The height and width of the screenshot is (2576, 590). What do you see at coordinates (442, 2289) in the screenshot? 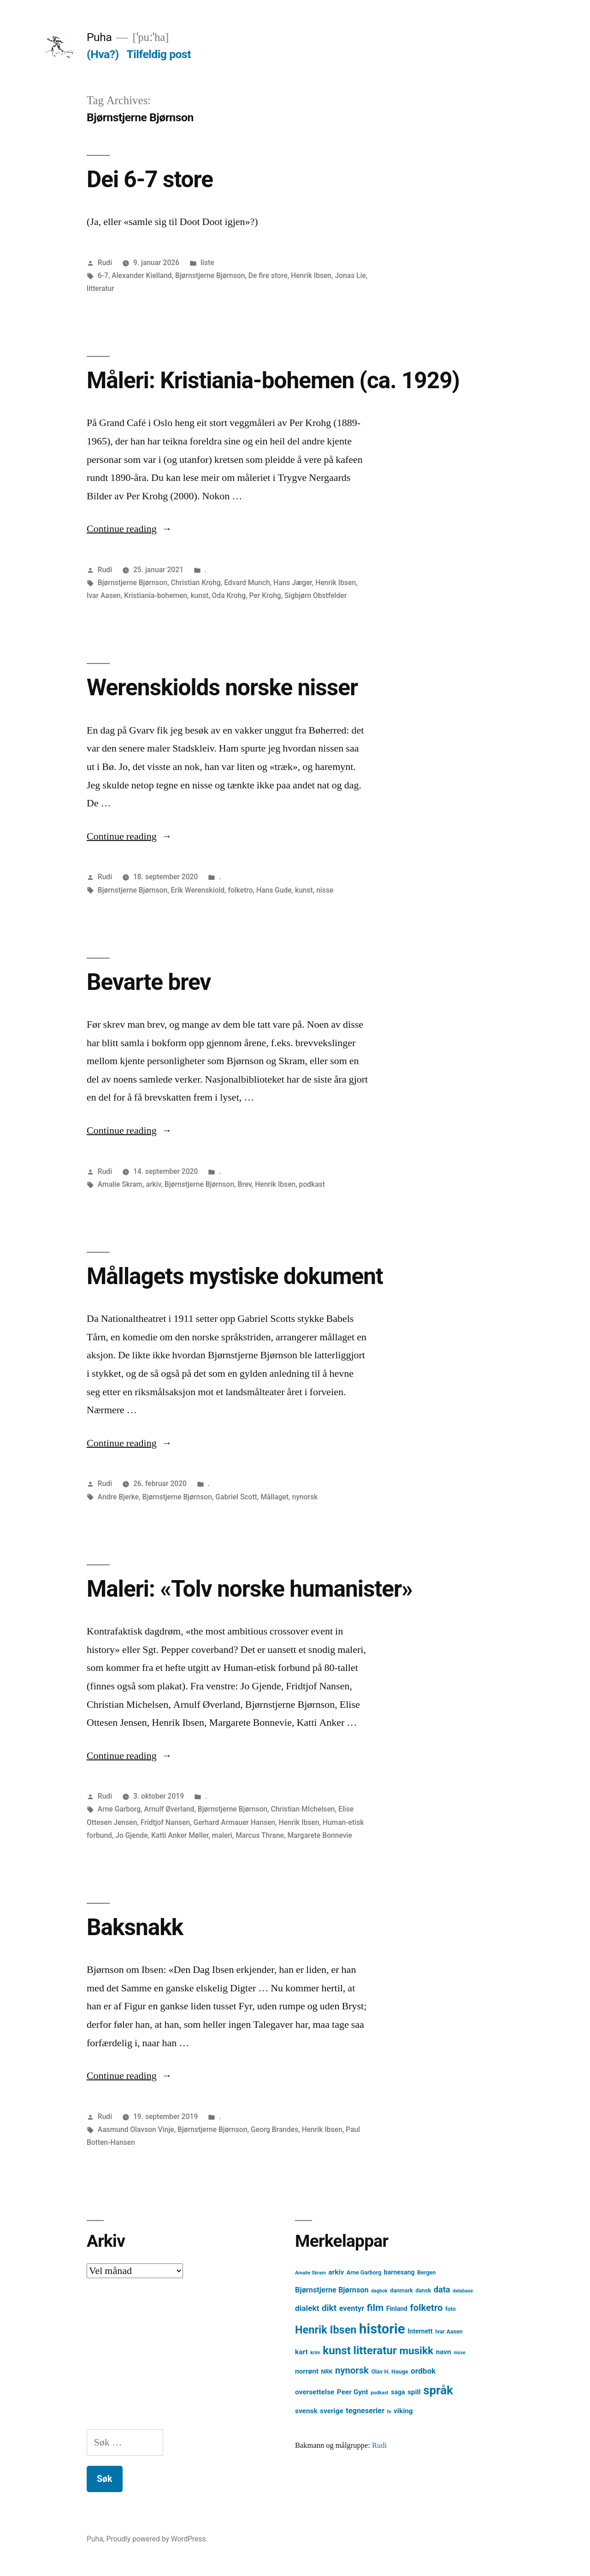
I see `data [data (9 element)]` at bounding box center [442, 2289].